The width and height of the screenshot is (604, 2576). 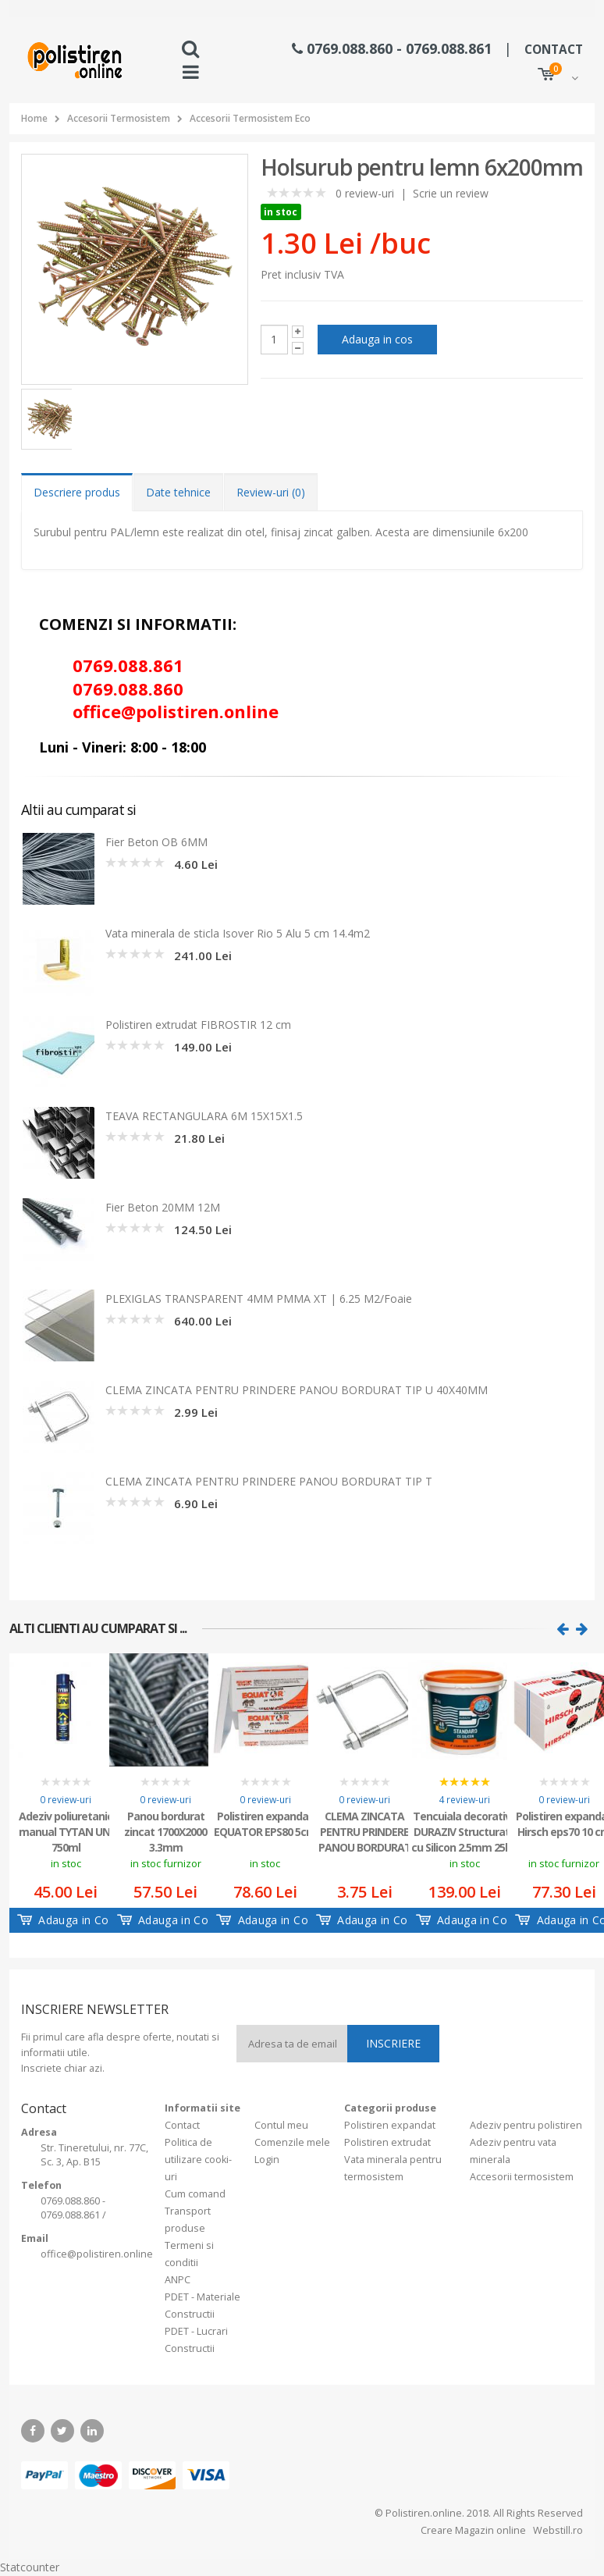 I want to click on Login, so click(x=266, y=2159).